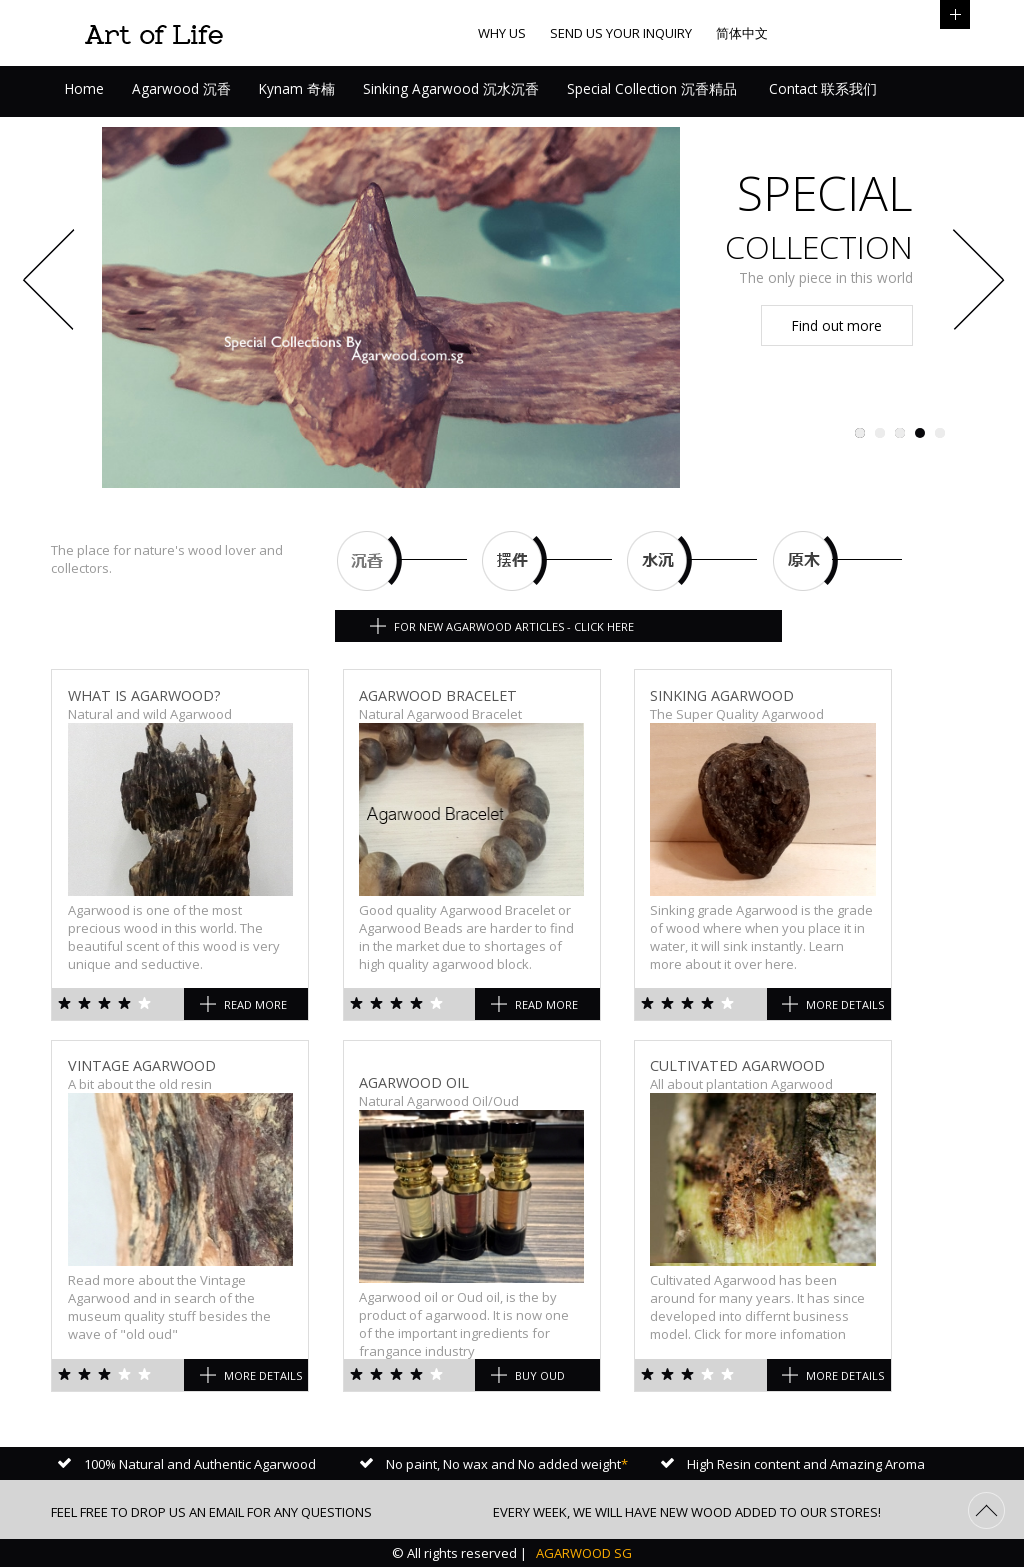 The image size is (1024, 1567). I want to click on Sinking Agarwood 沉水沉香, so click(451, 88).